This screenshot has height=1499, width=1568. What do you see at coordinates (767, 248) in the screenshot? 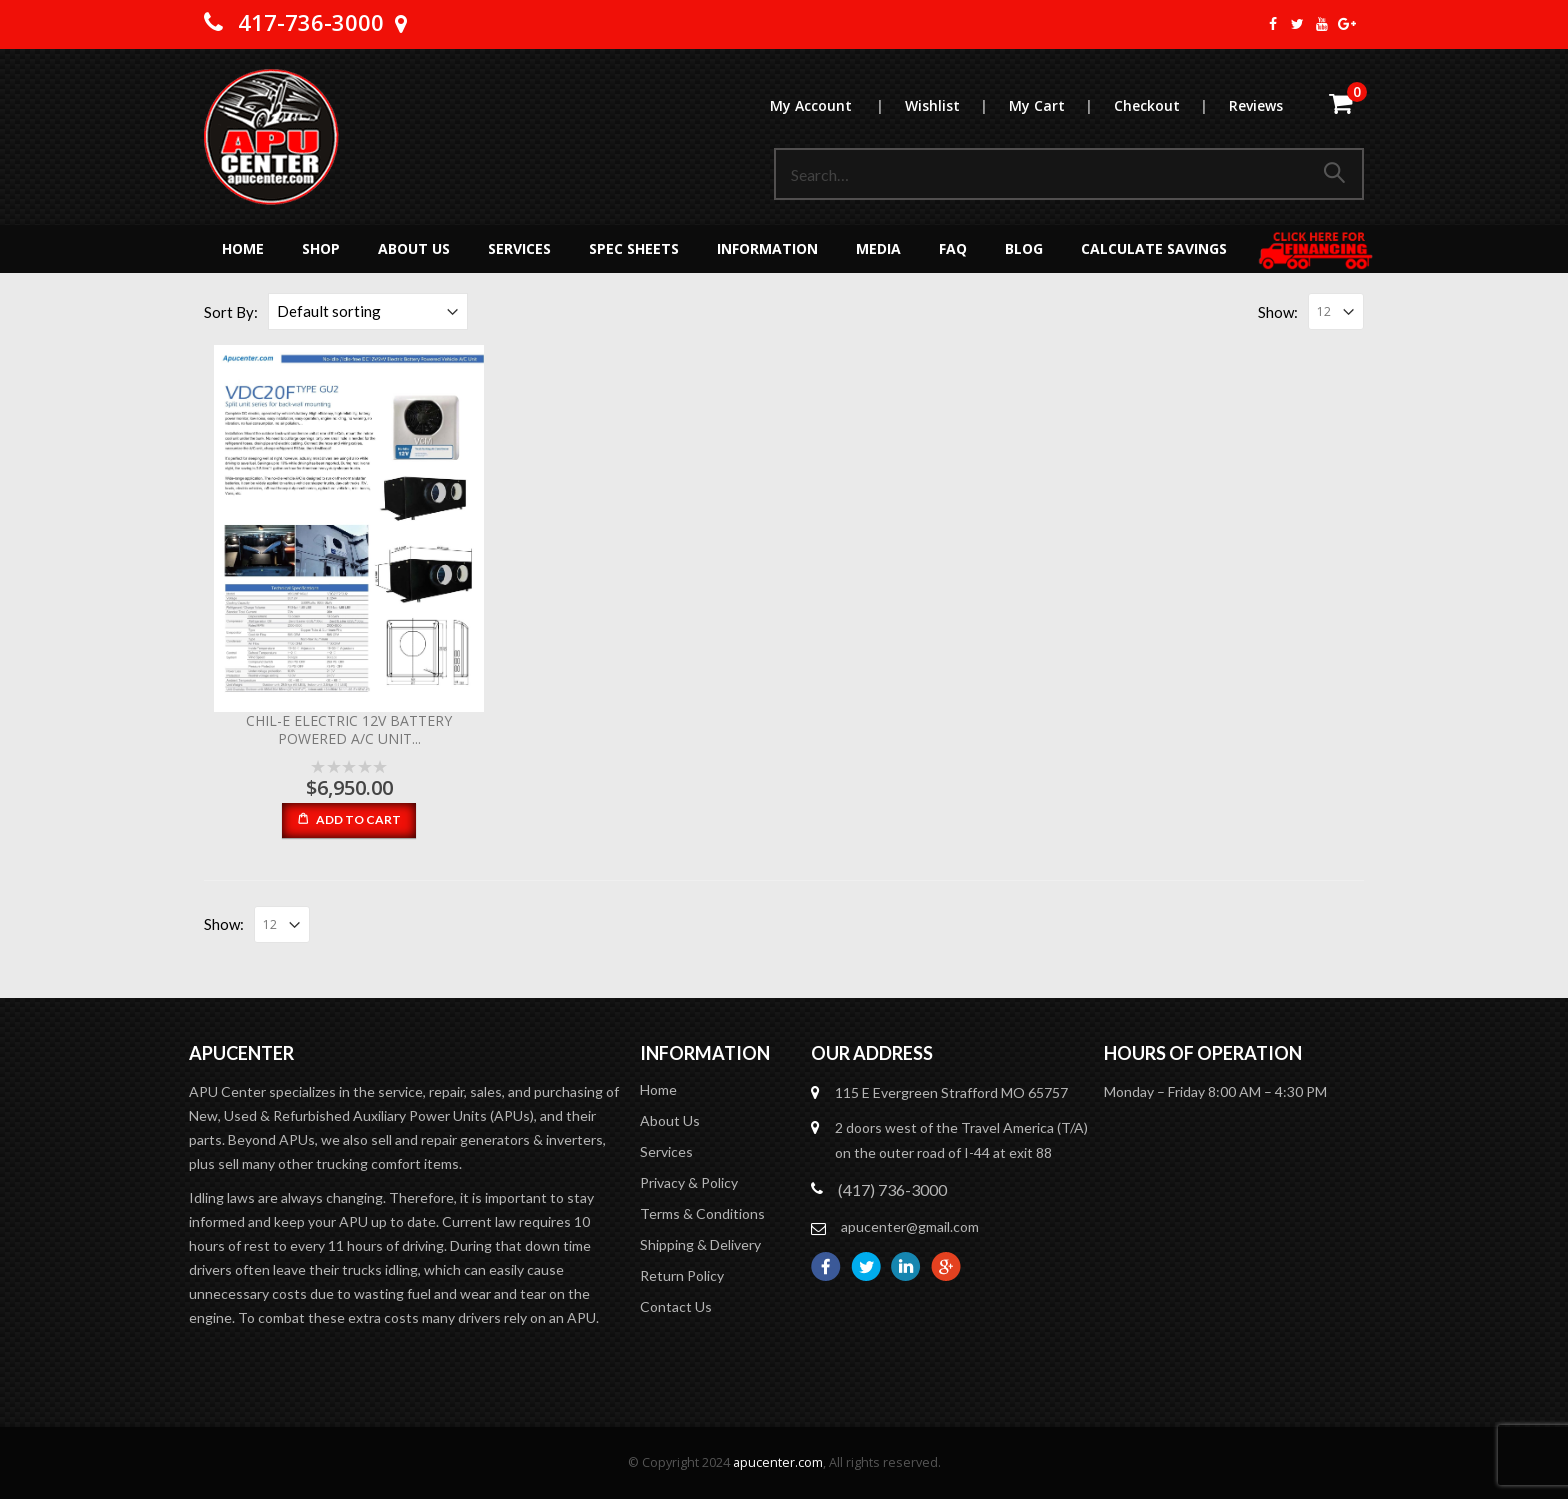
I see `Information` at bounding box center [767, 248].